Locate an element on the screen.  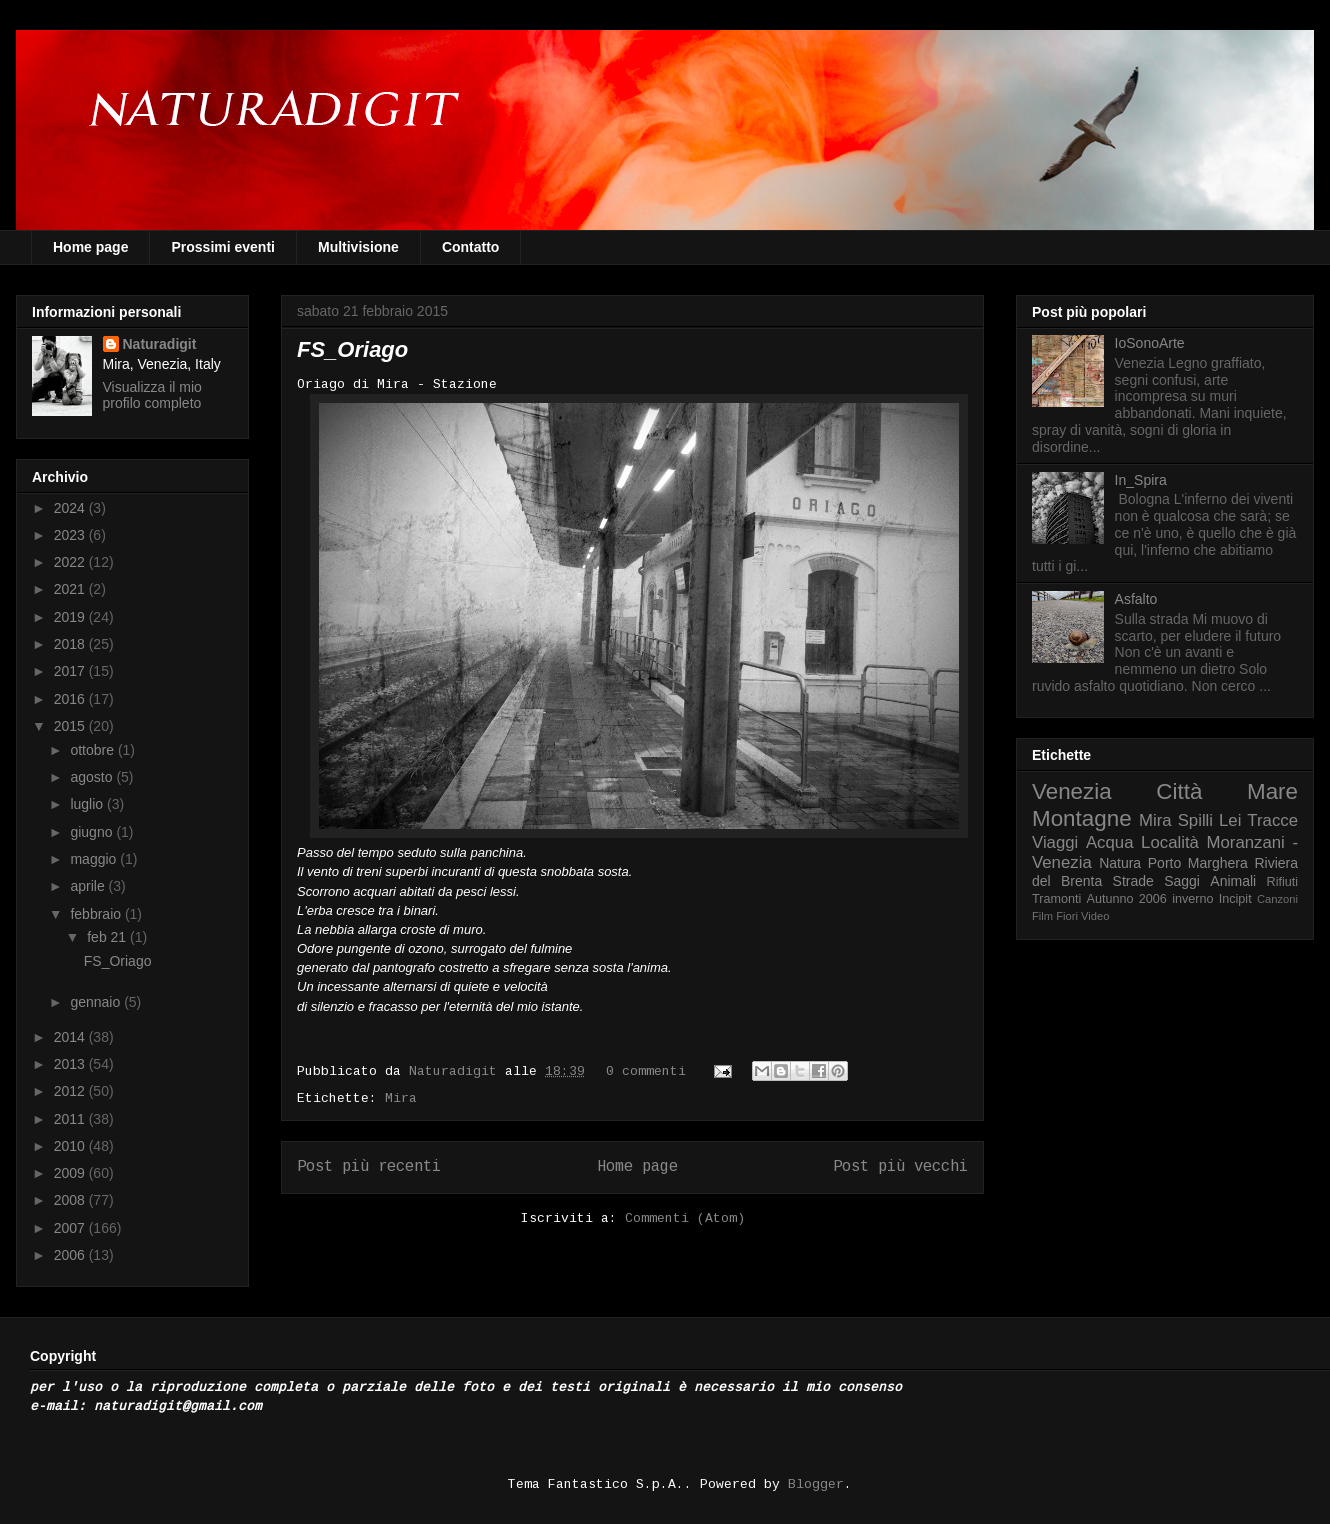
Montagne is located at coordinates (1082, 818).